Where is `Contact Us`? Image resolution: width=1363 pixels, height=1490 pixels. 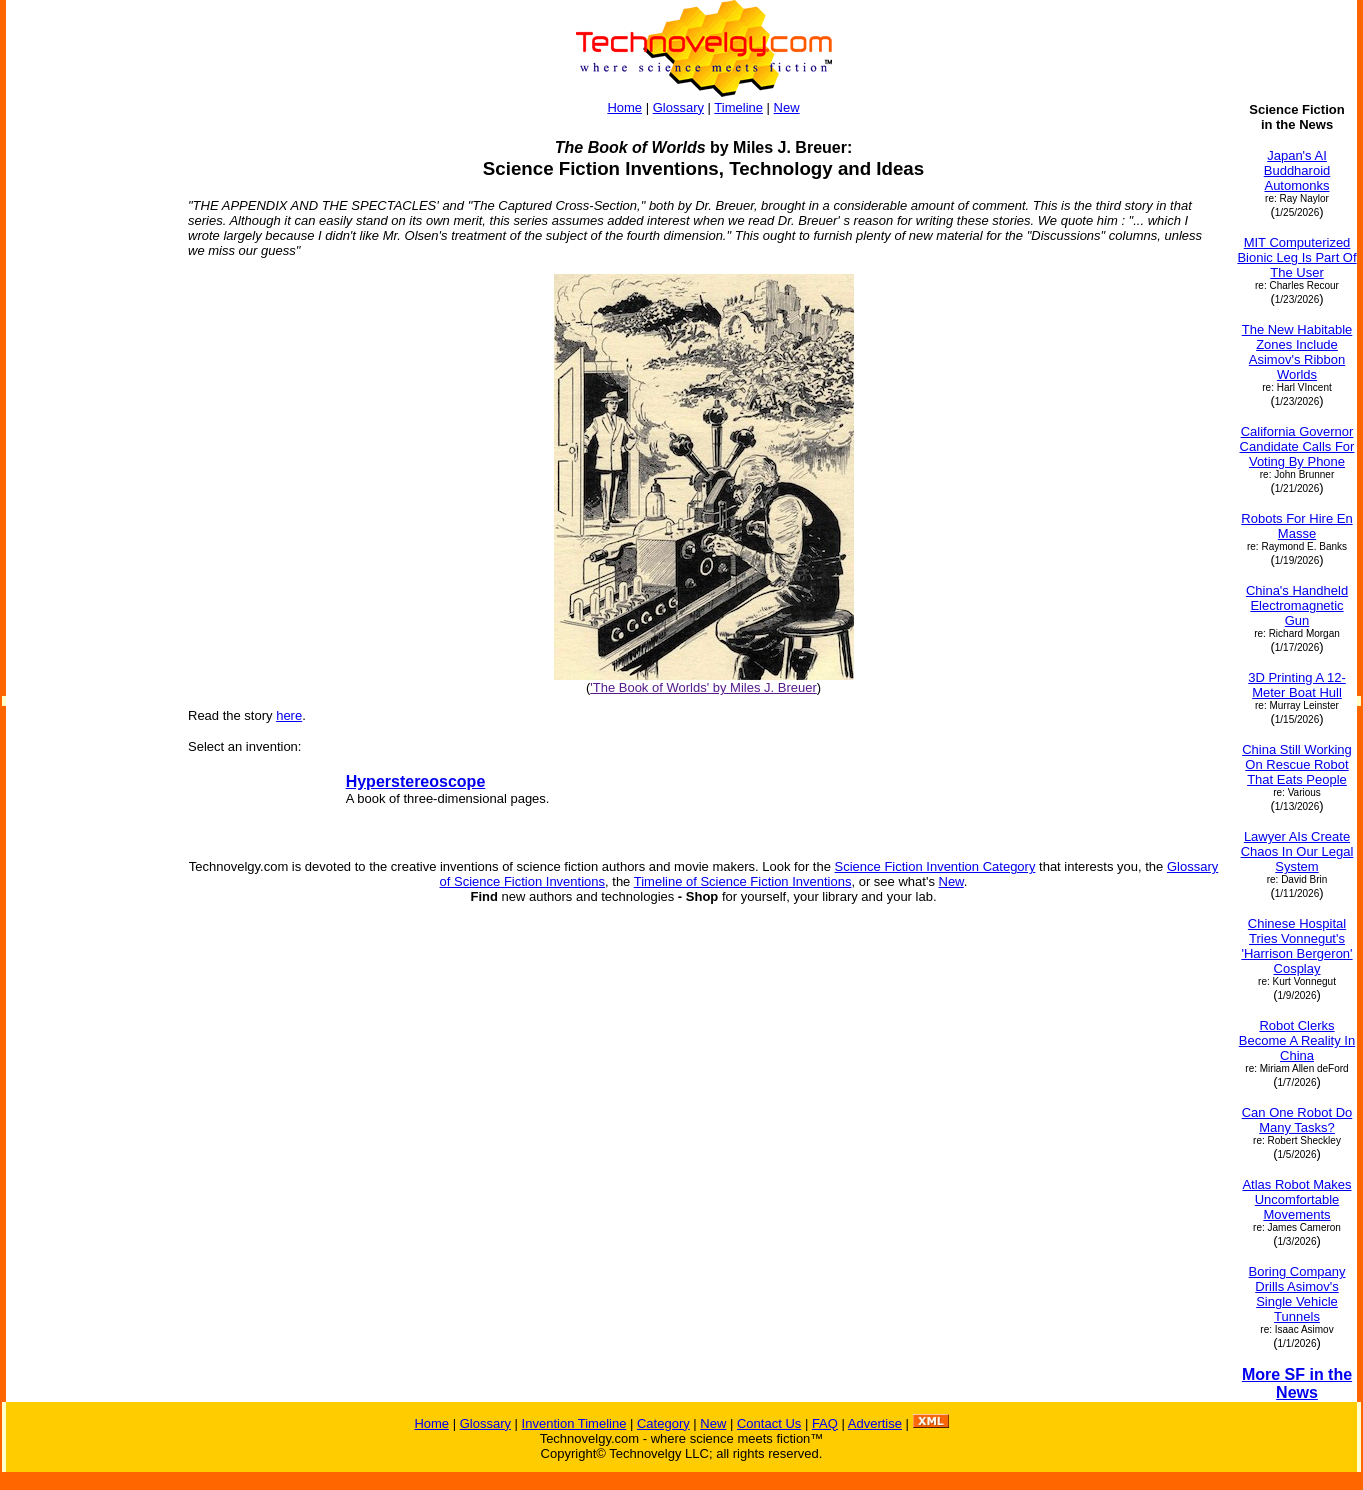
Contact Us is located at coordinates (769, 1423).